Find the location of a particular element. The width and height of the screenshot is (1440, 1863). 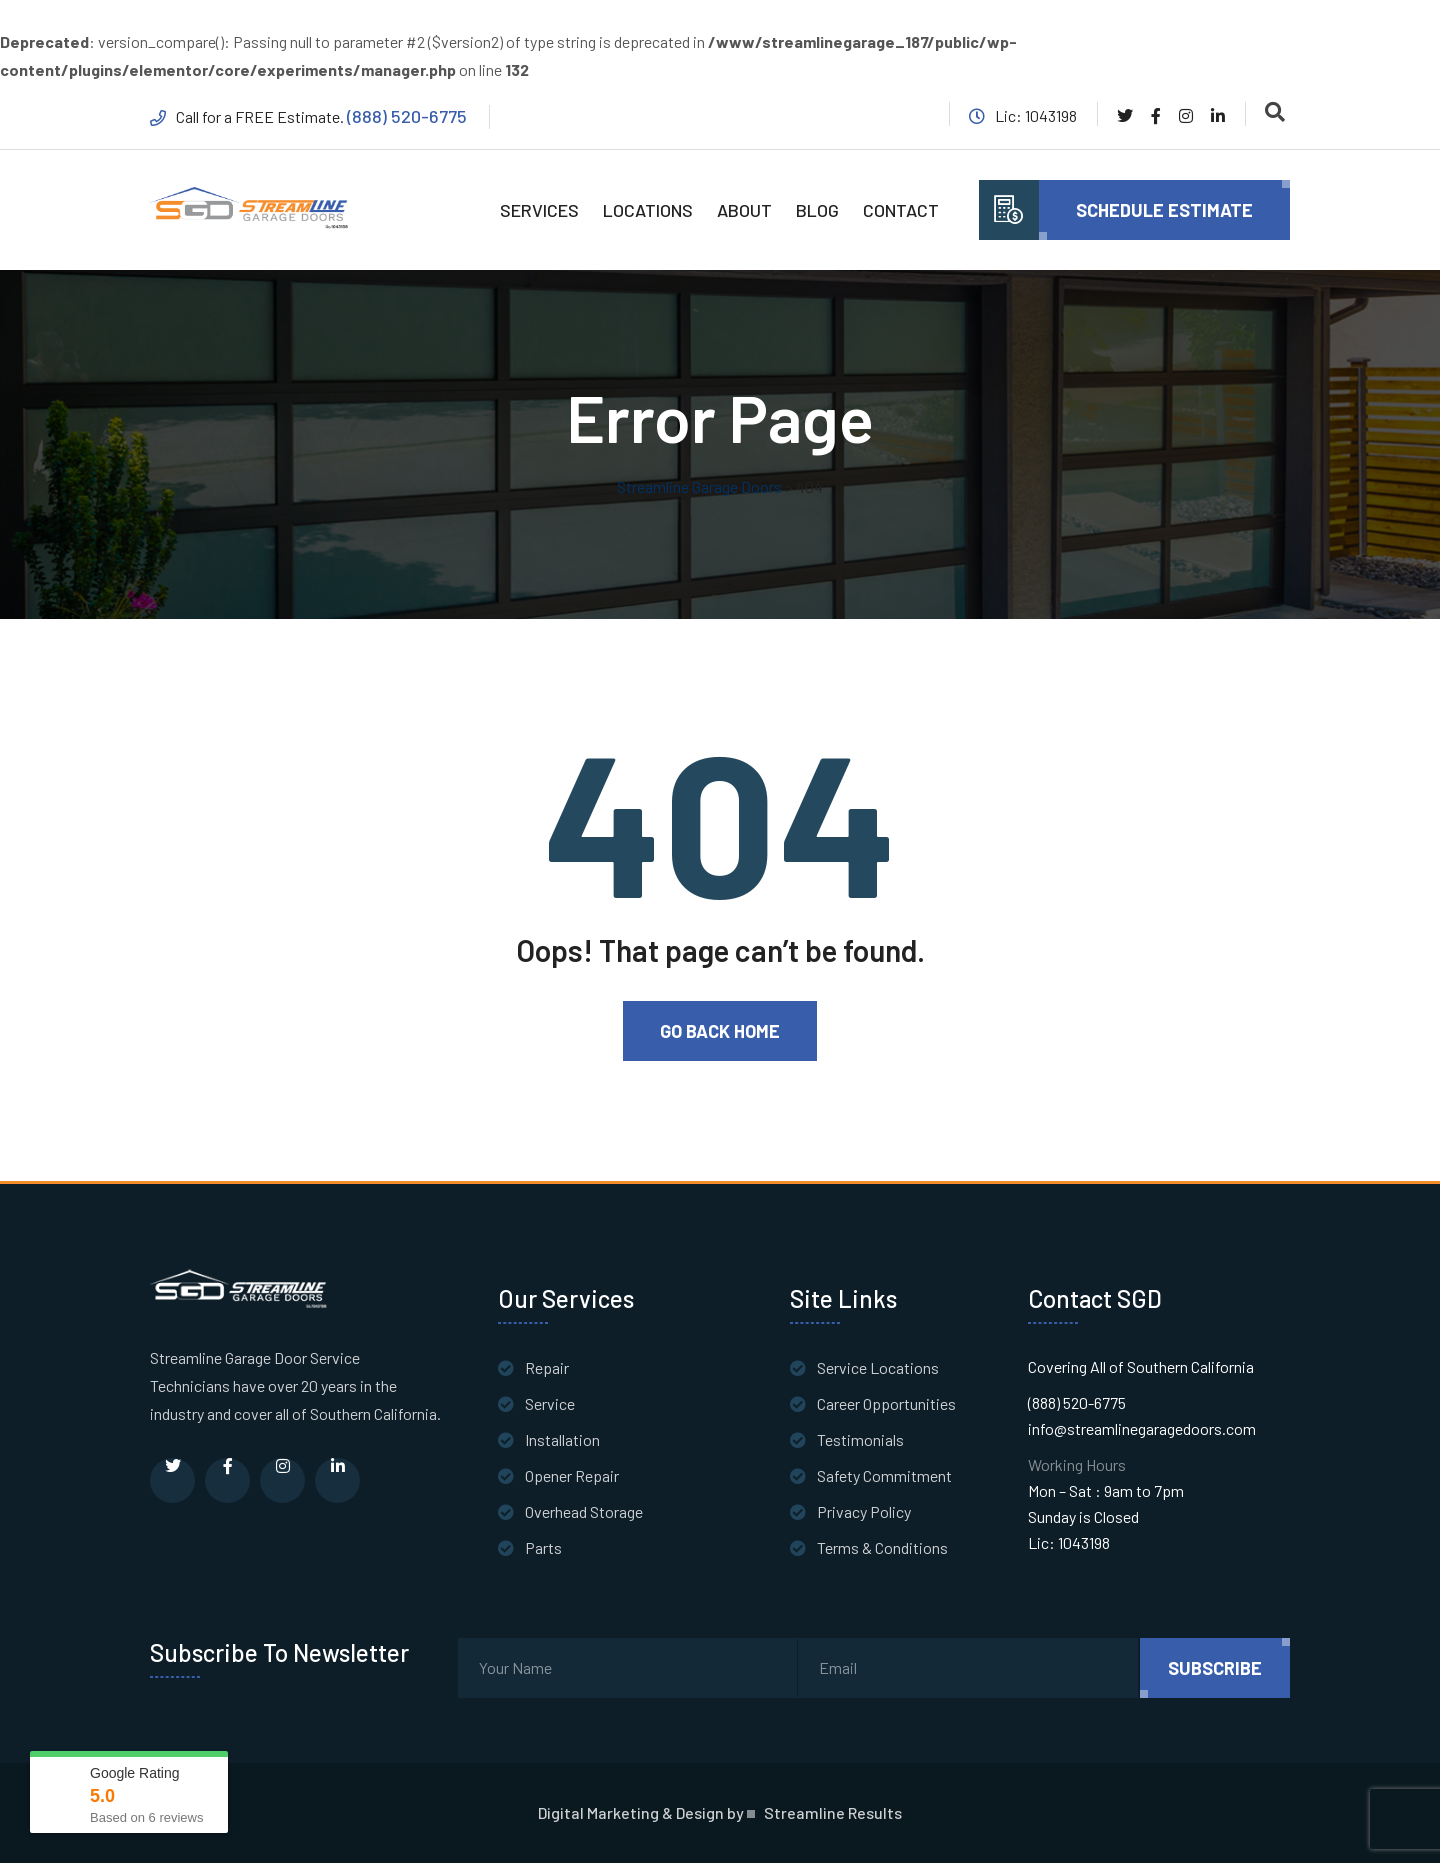

Service Locations is located at coordinates (878, 1367).